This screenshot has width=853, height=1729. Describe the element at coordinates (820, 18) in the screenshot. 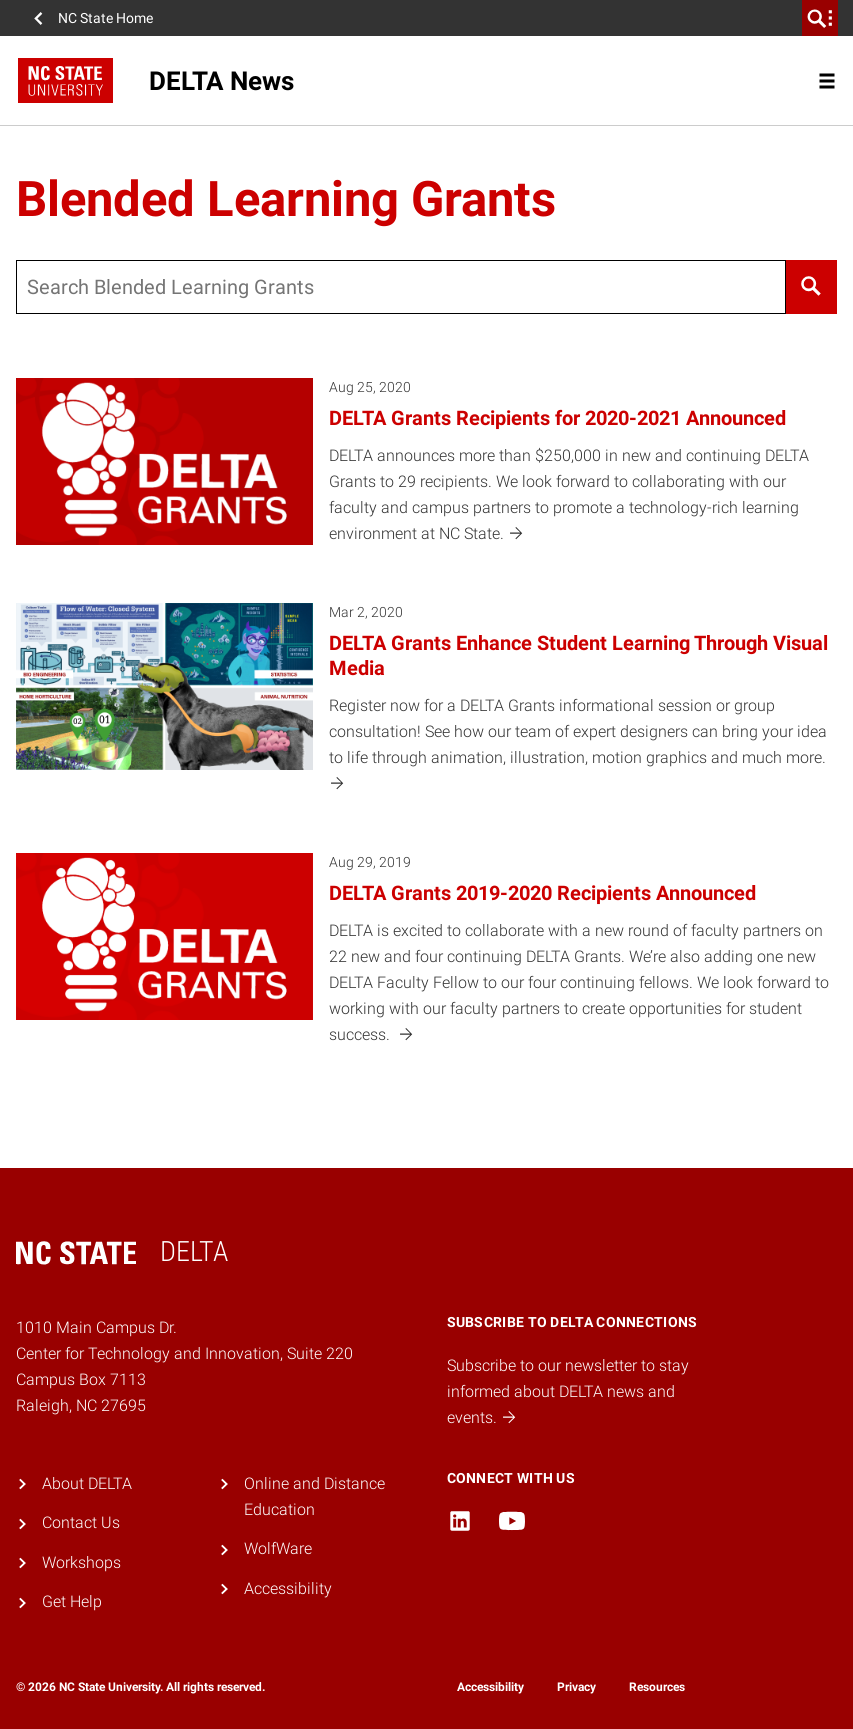

I see `[search]` at that location.